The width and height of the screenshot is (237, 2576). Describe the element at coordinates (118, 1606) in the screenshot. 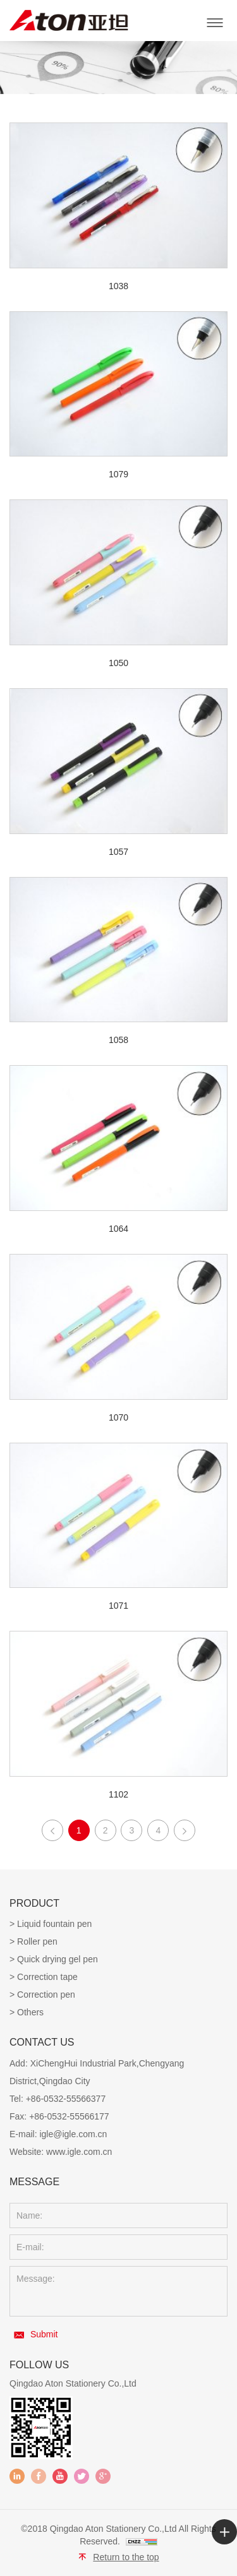

I see `1071` at that location.